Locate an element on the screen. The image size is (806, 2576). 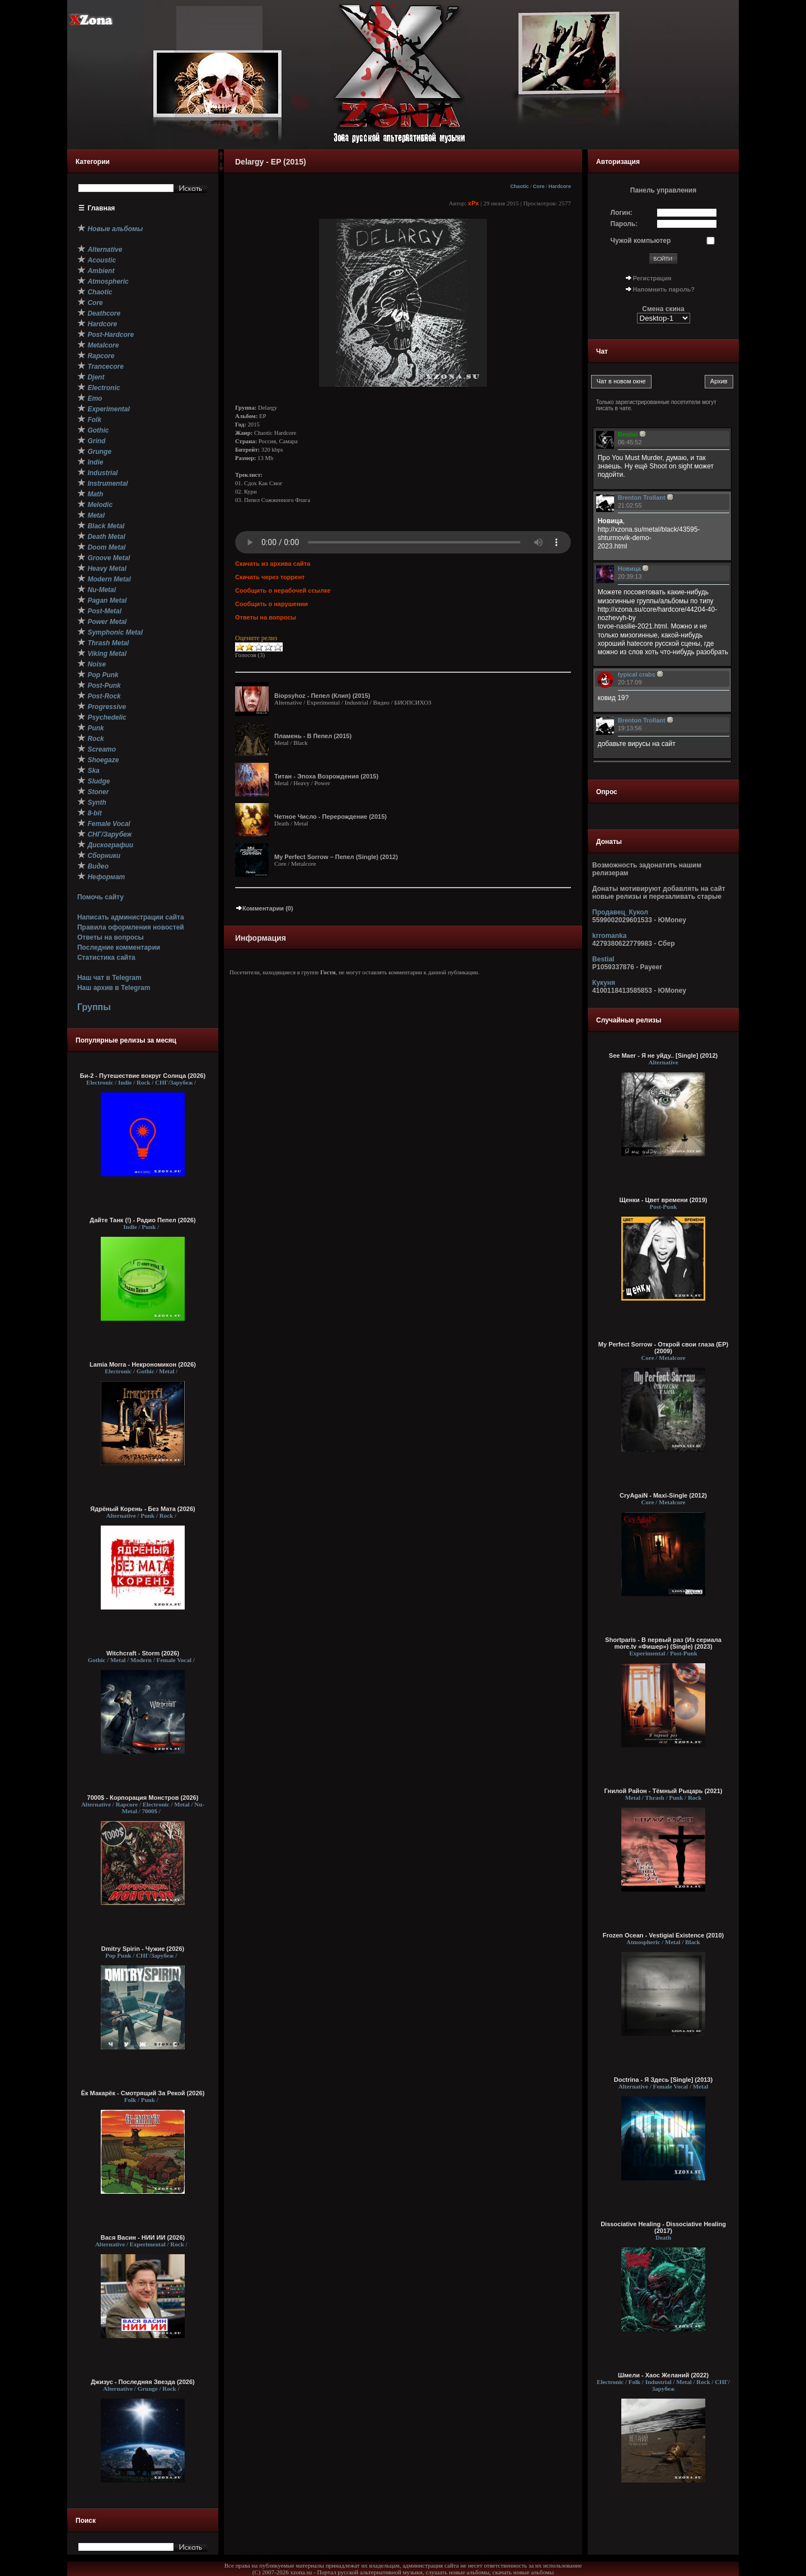
Помочь сайту is located at coordinates (100, 897).